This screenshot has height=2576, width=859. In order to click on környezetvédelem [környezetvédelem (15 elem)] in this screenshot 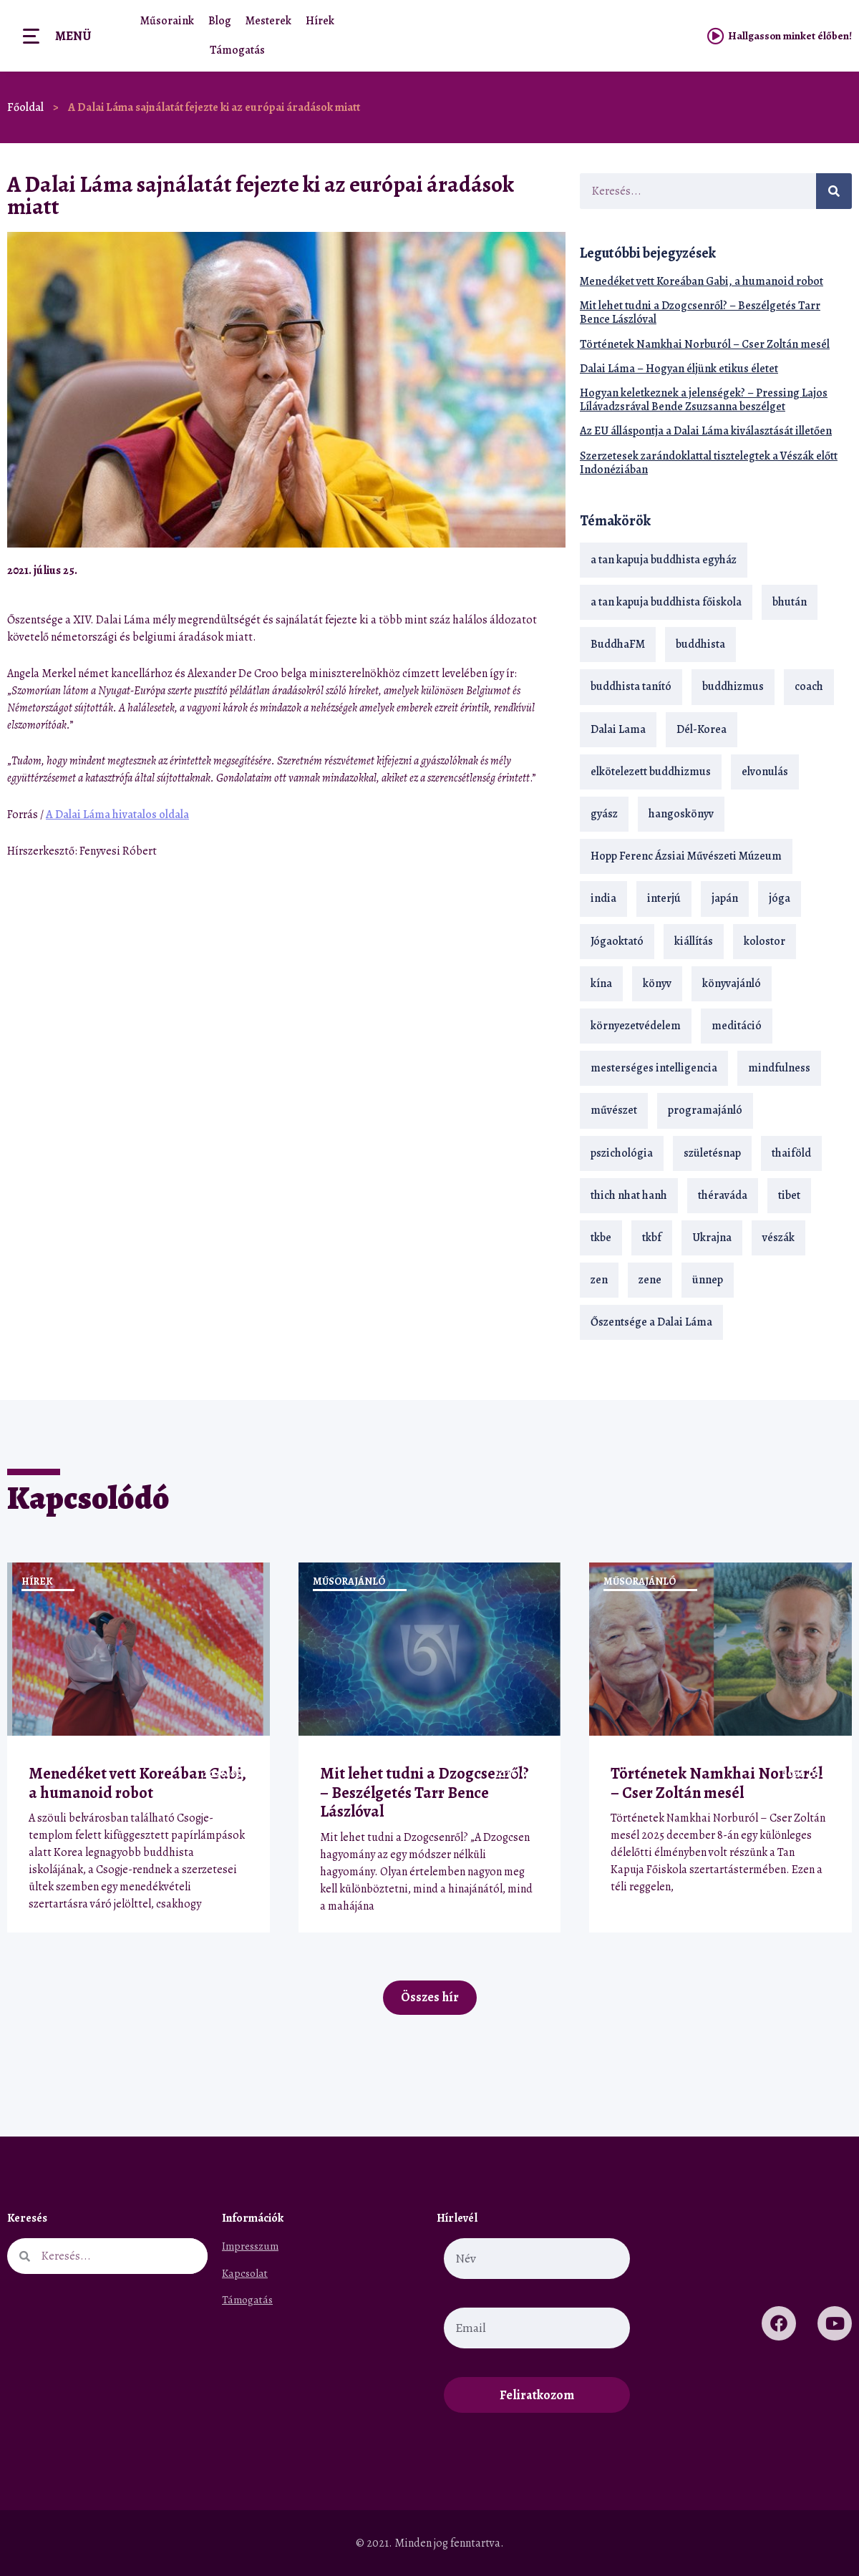, I will do `click(636, 1026)`.